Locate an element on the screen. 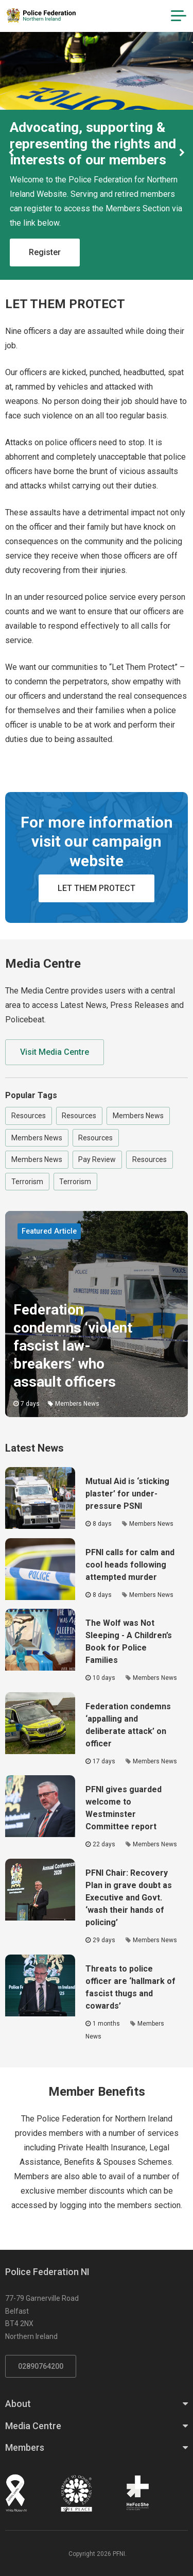 Image resolution: width=193 pixels, height=2576 pixels. PFNI calls for calm and cool heads following attempted murder is located at coordinates (129, 1564).